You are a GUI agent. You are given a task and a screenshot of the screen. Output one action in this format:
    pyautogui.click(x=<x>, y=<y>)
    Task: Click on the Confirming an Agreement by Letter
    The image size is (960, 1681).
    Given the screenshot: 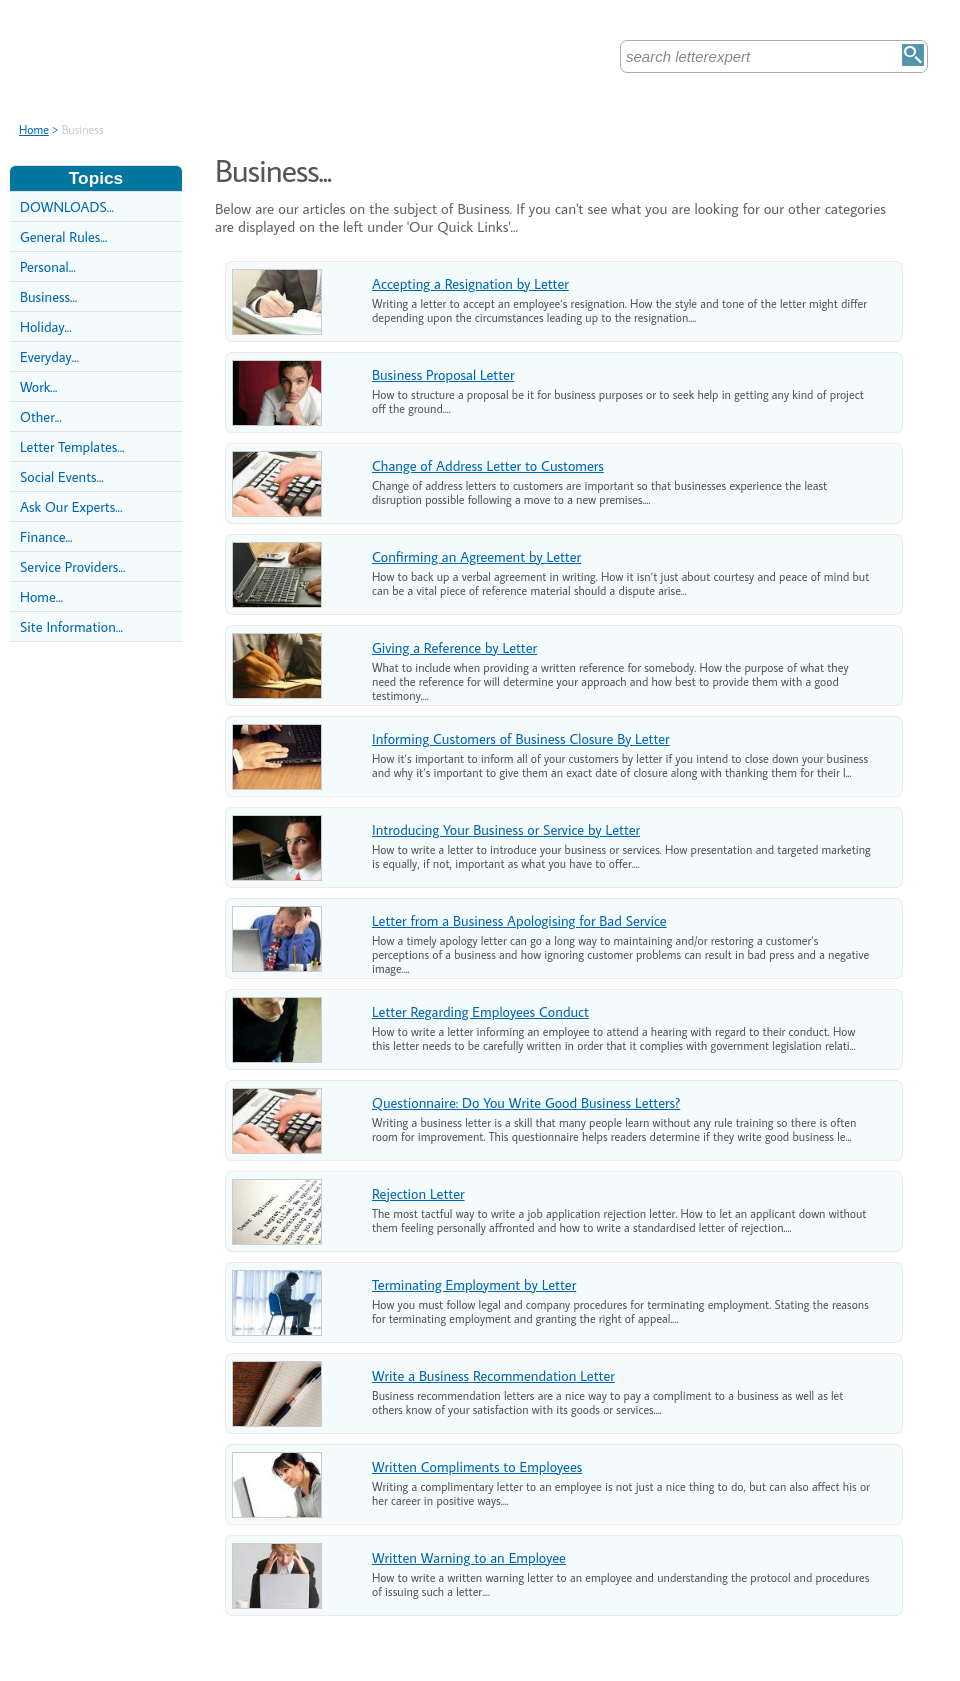 What is the action you would take?
    pyautogui.click(x=476, y=556)
    